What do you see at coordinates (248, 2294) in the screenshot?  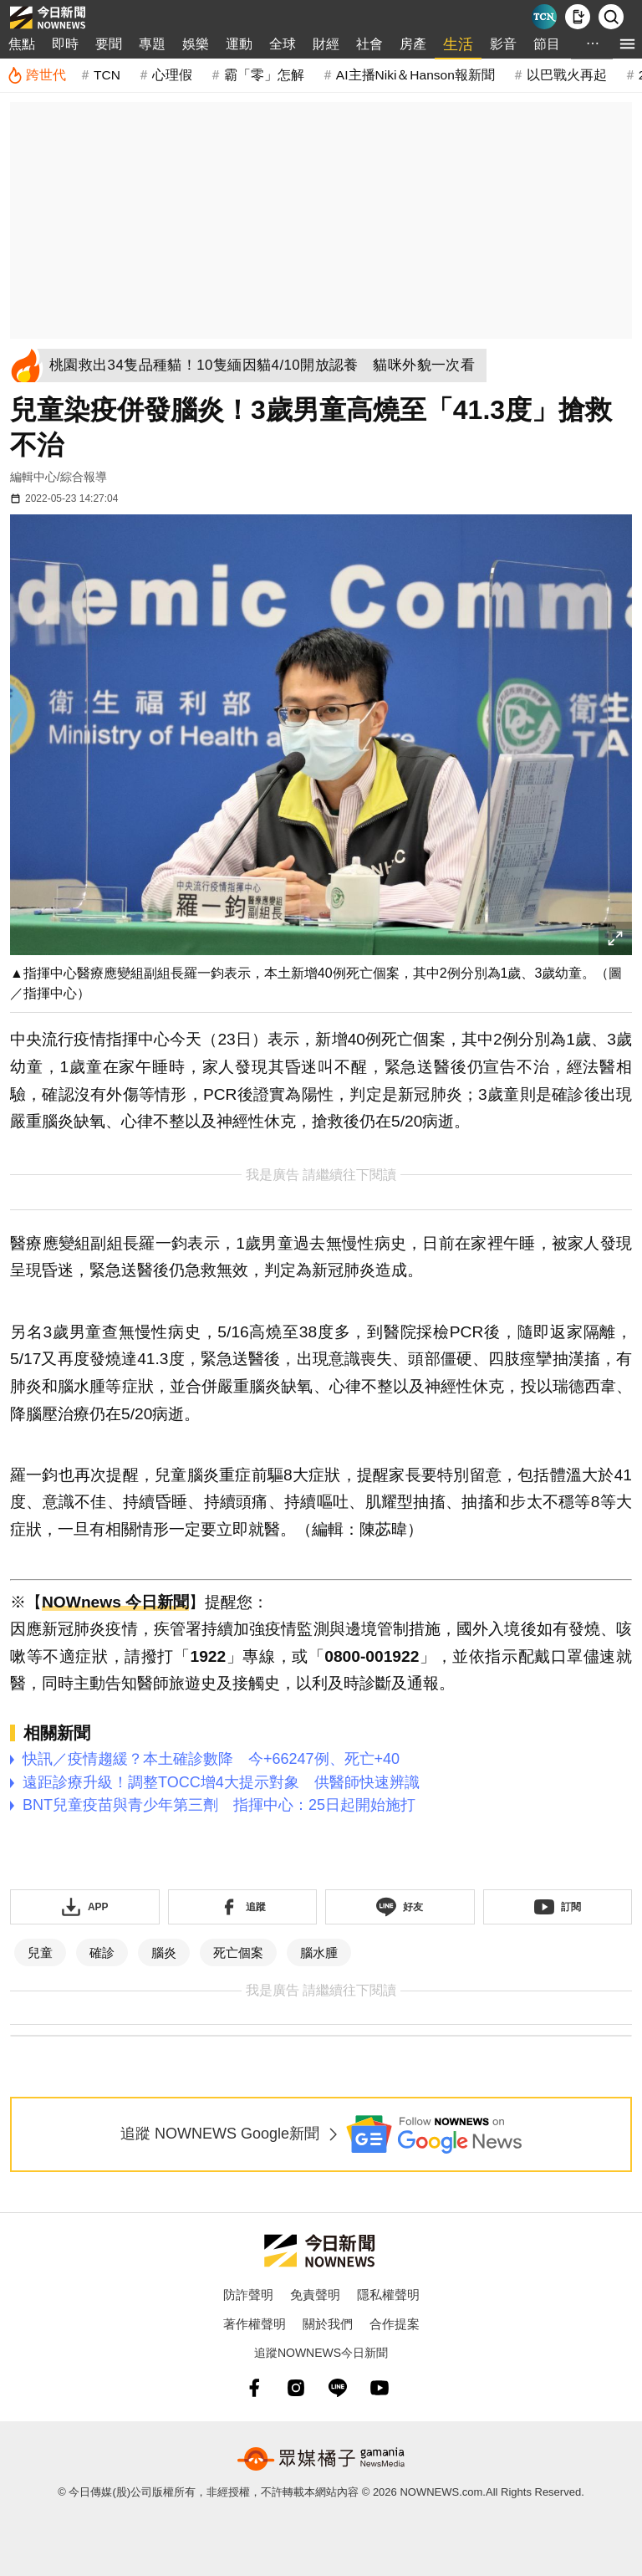 I see `防詐聲明` at bounding box center [248, 2294].